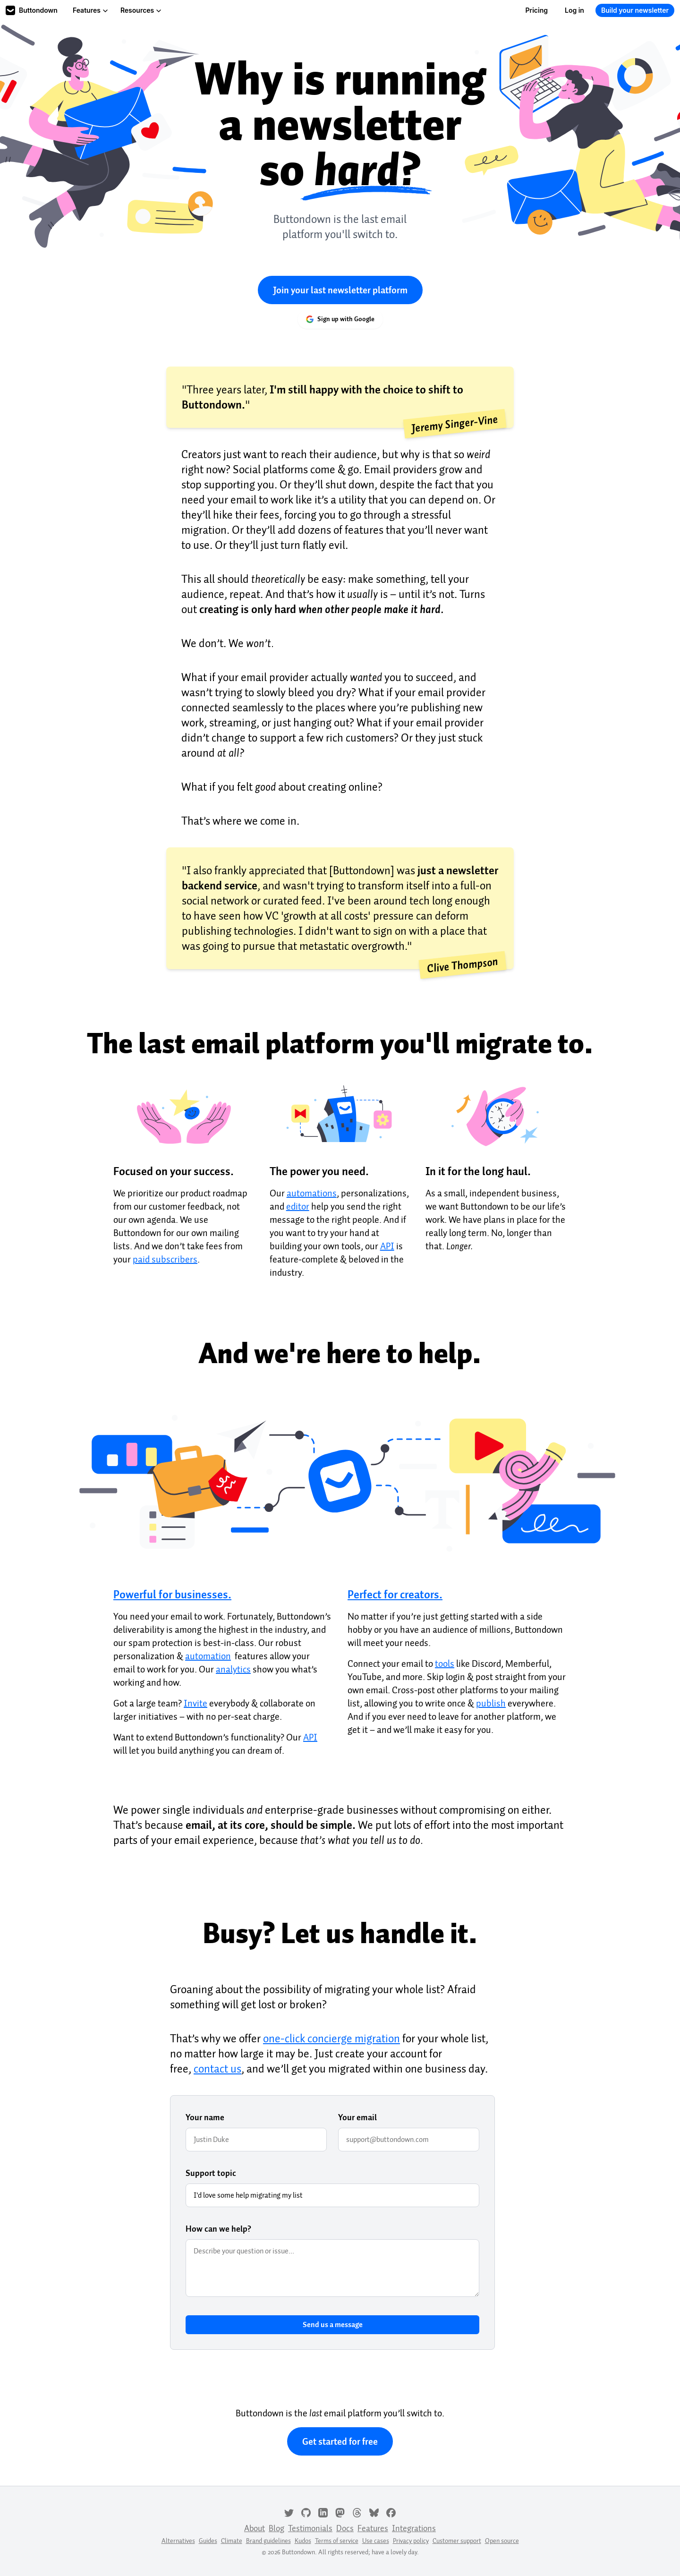 Image resolution: width=680 pixels, height=2576 pixels. Describe the element at coordinates (374, 2512) in the screenshot. I see `[Bluesky]` at that location.